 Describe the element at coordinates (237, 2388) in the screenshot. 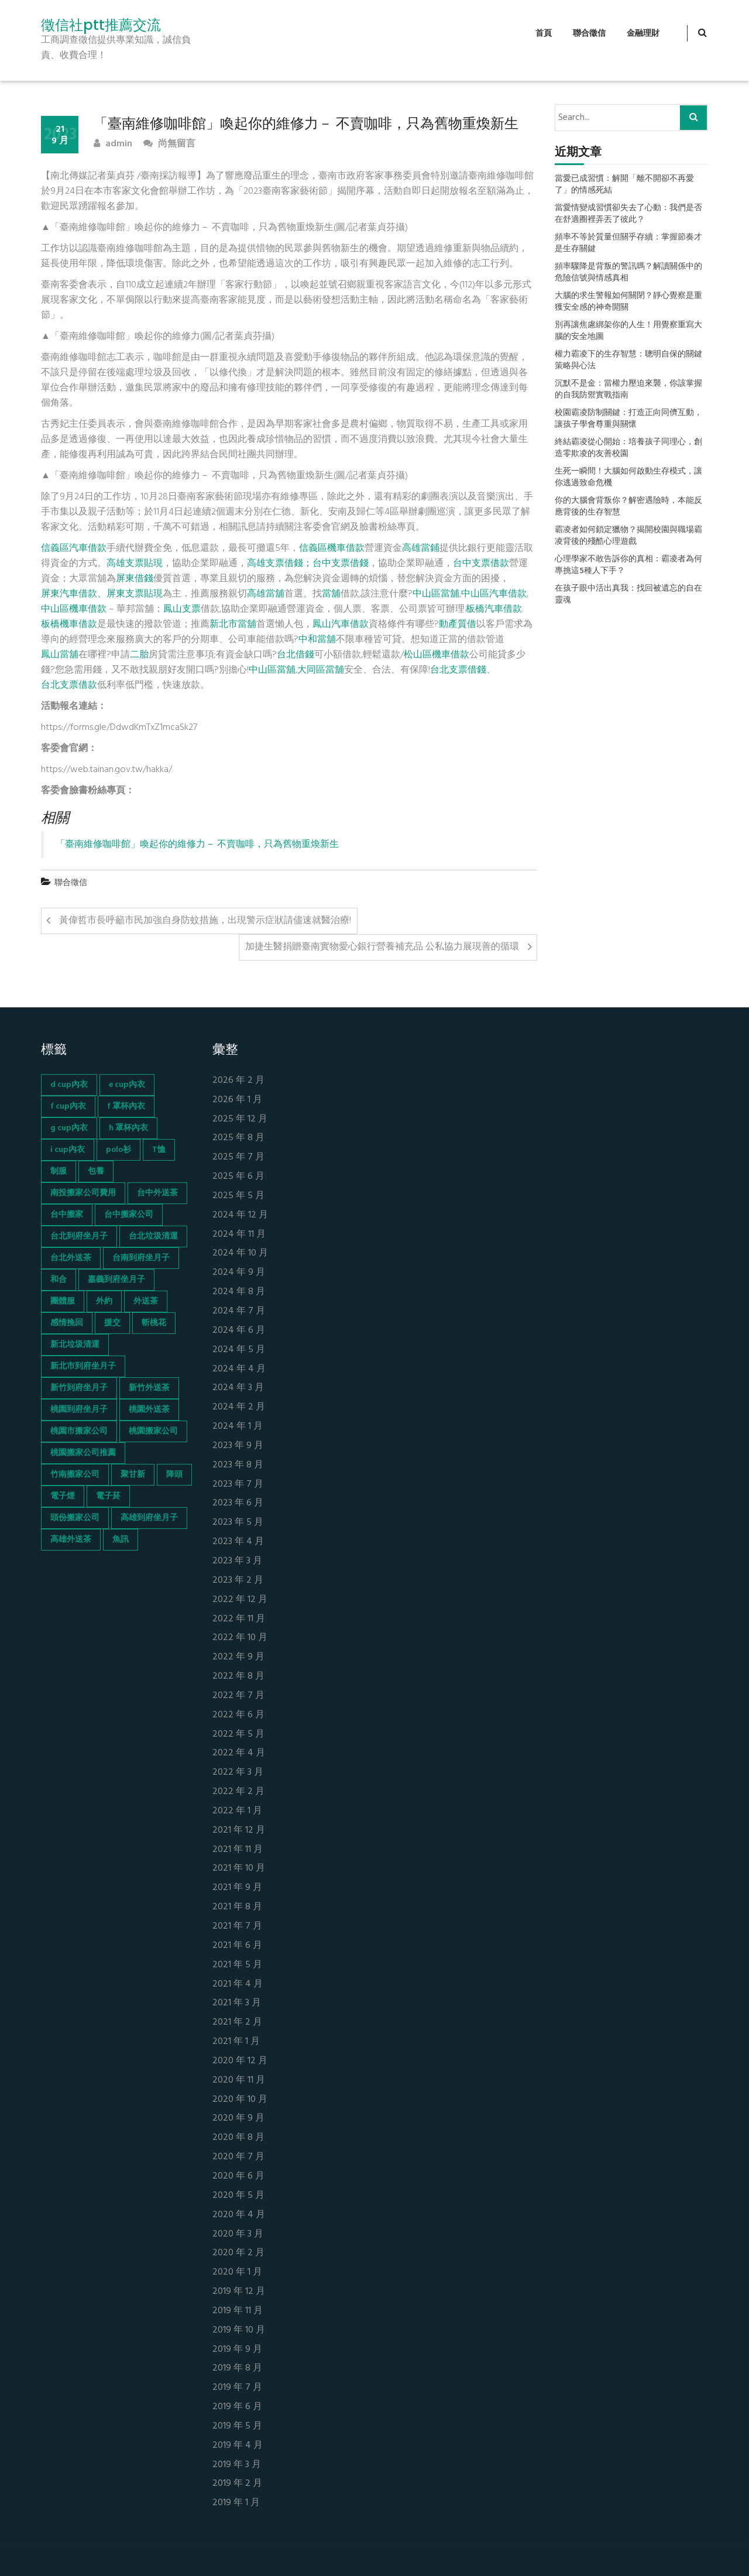

I see `2019 年 7 月` at that location.